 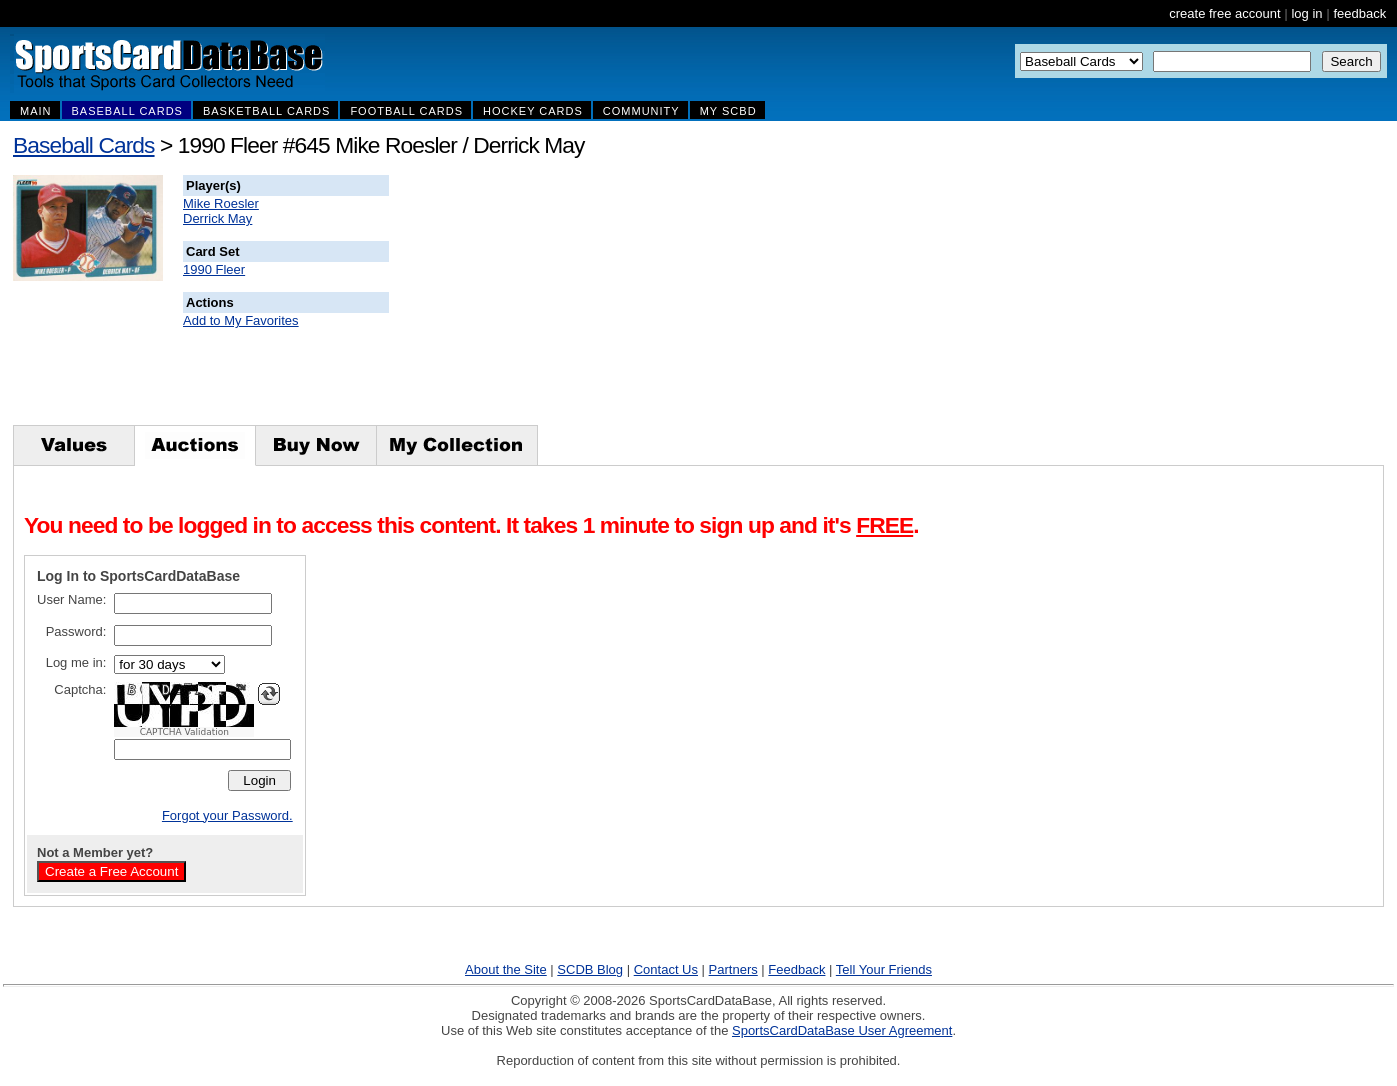 What do you see at coordinates (842, 1030) in the screenshot?
I see `SportsCardDataBase User Agreement` at bounding box center [842, 1030].